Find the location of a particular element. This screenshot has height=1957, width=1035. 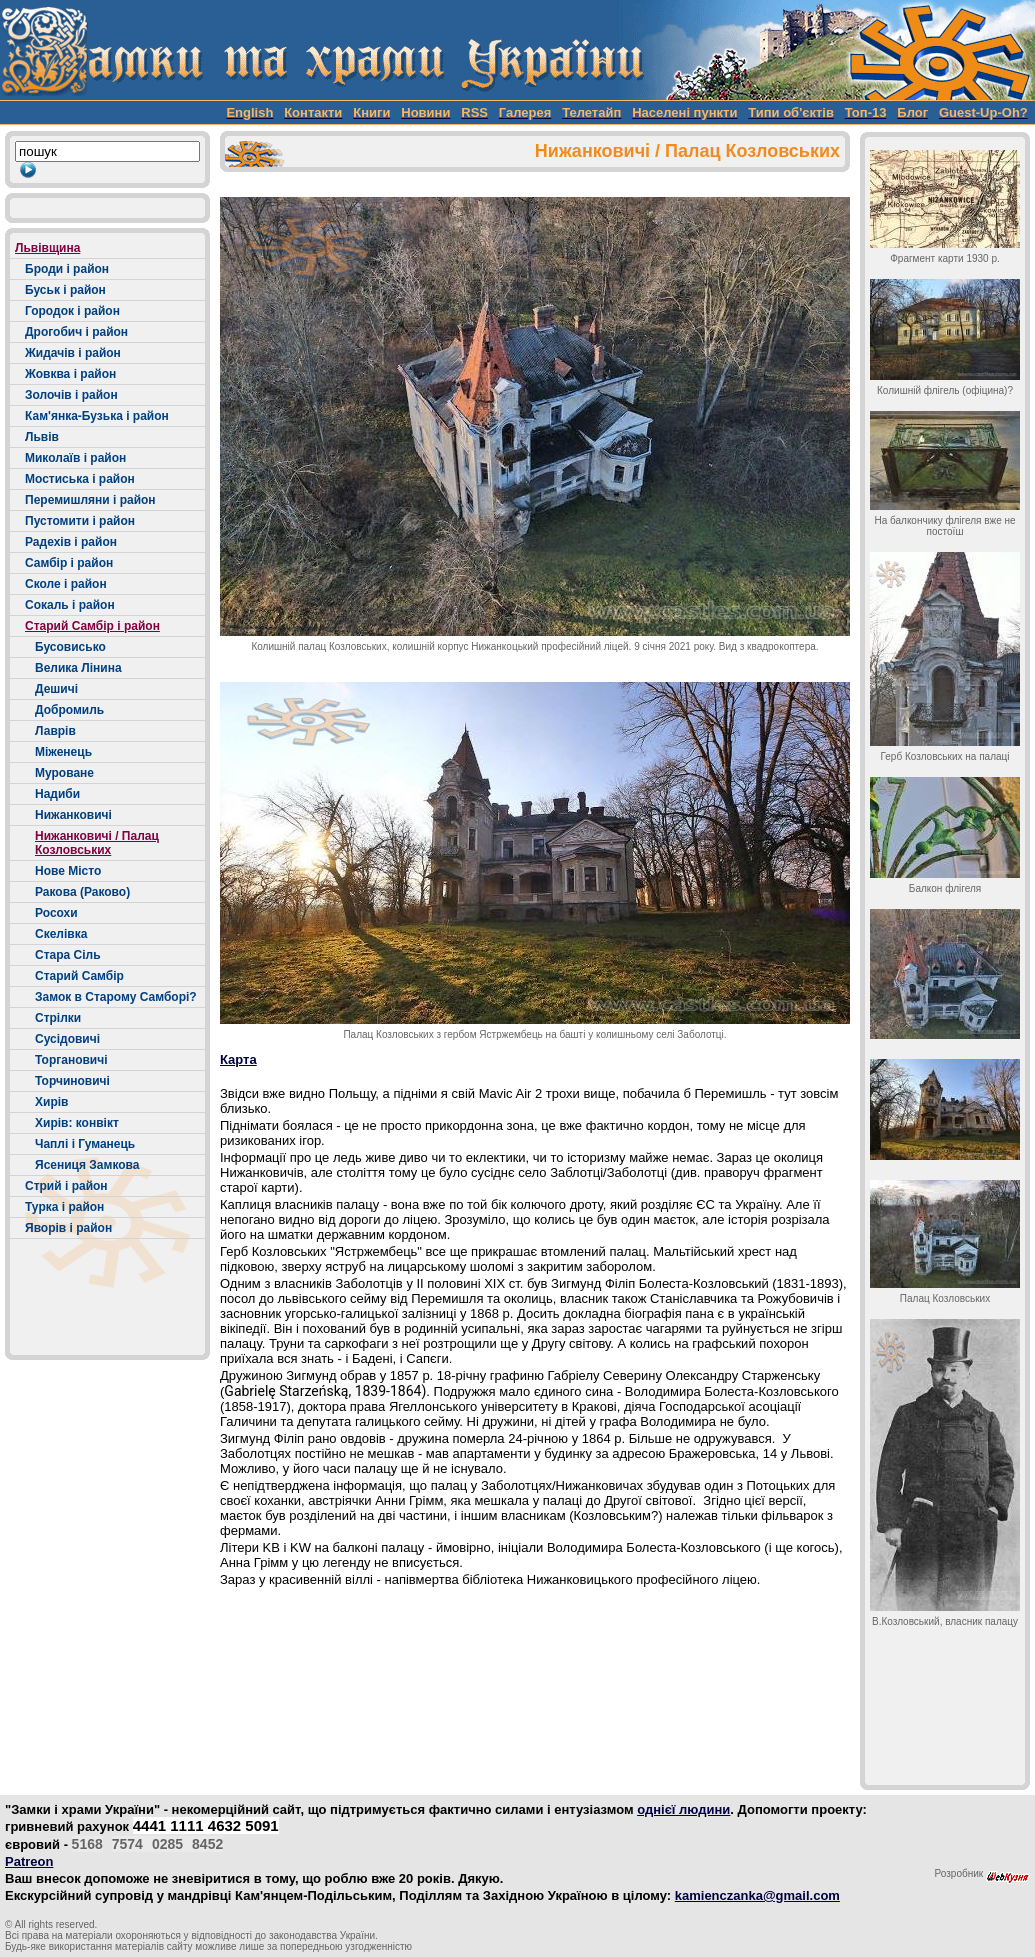

Нове Місто is located at coordinates (68, 871).